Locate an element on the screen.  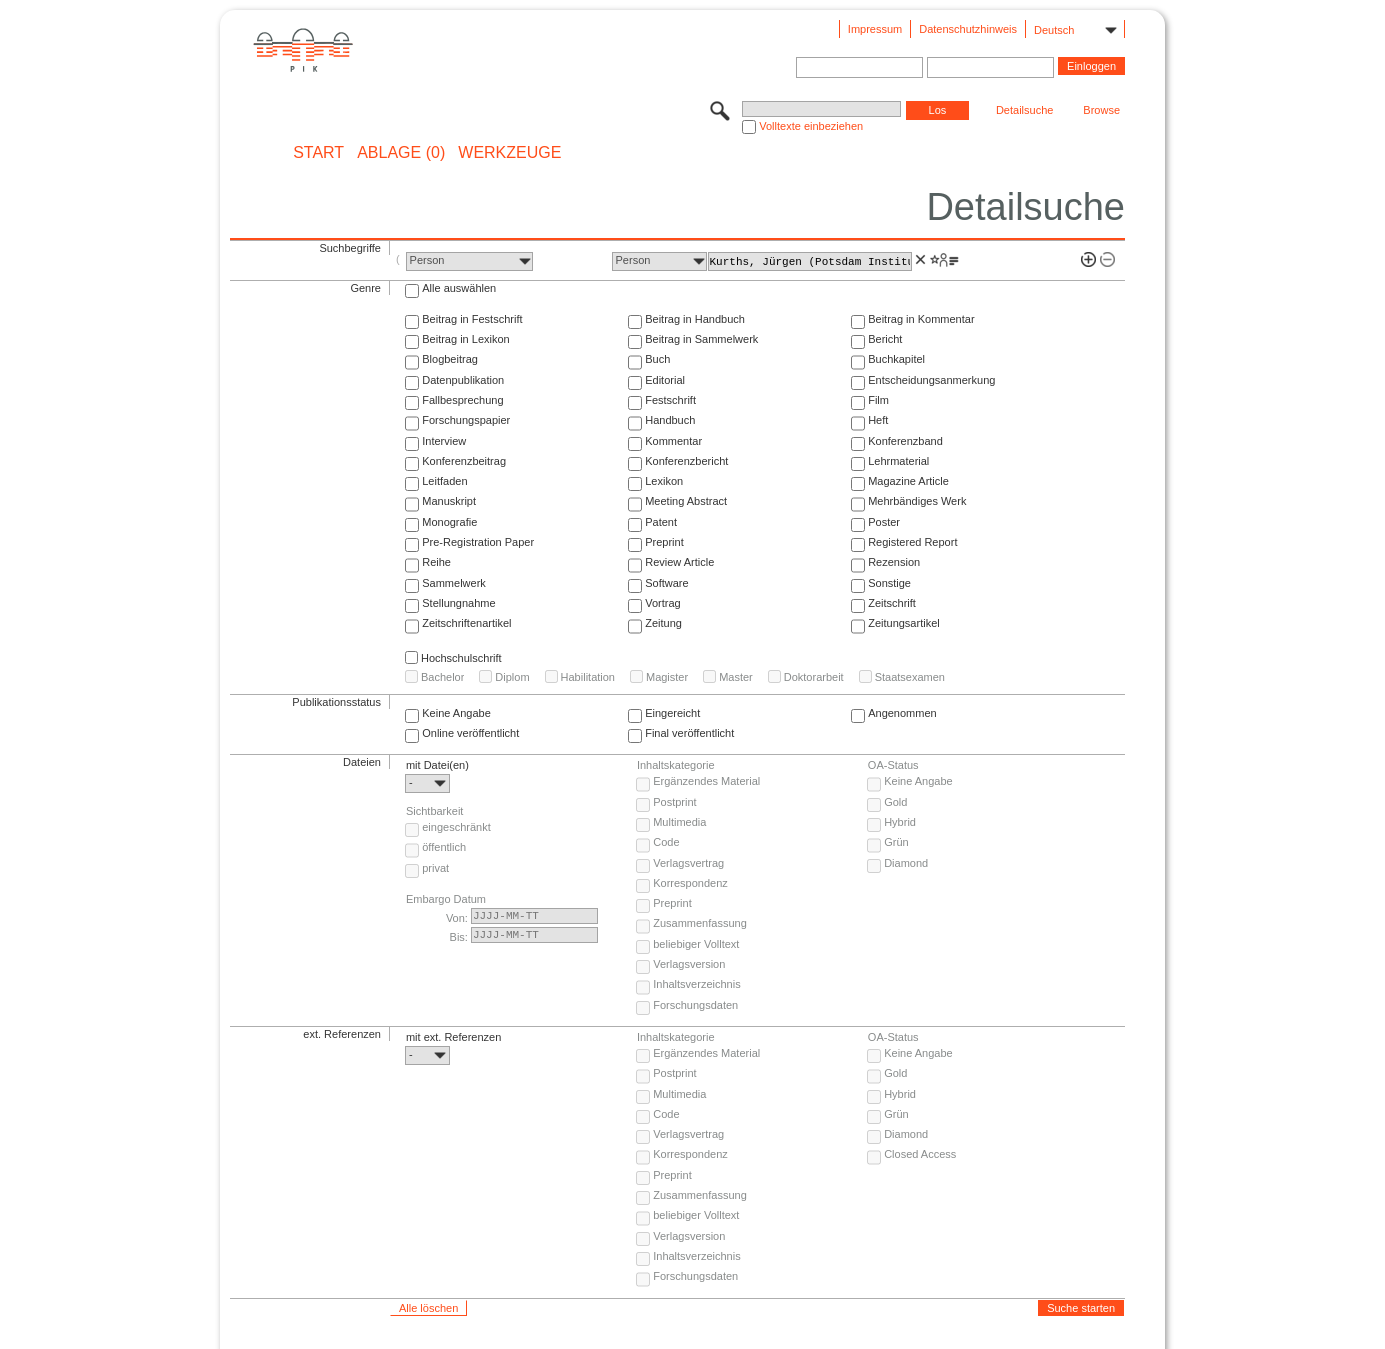
Angenommen is located at coordinates (902, 713).